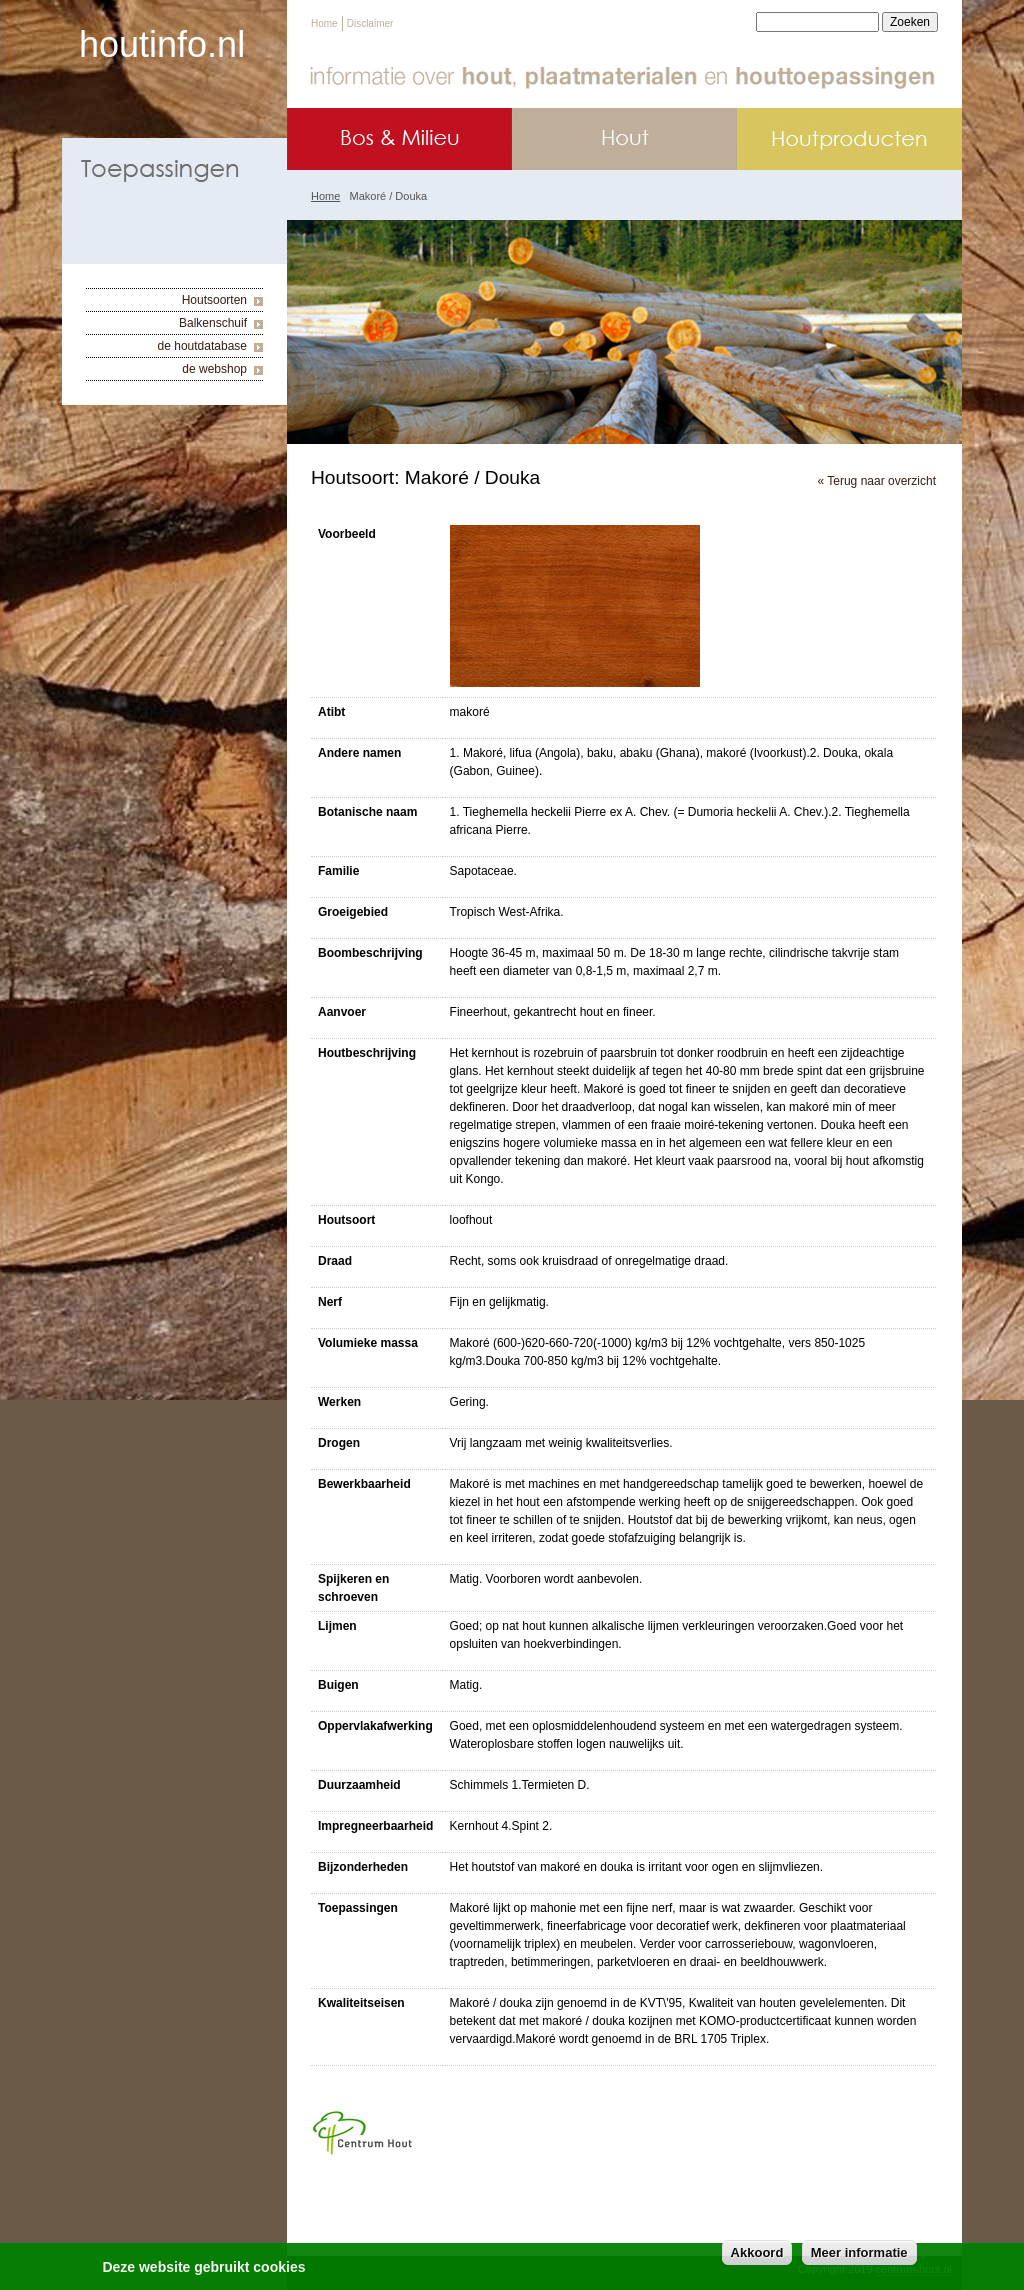  What do you see at coordinates (370, 23) in the screenshot?
I see `Disclaimer` at bounding box center [370, 23].